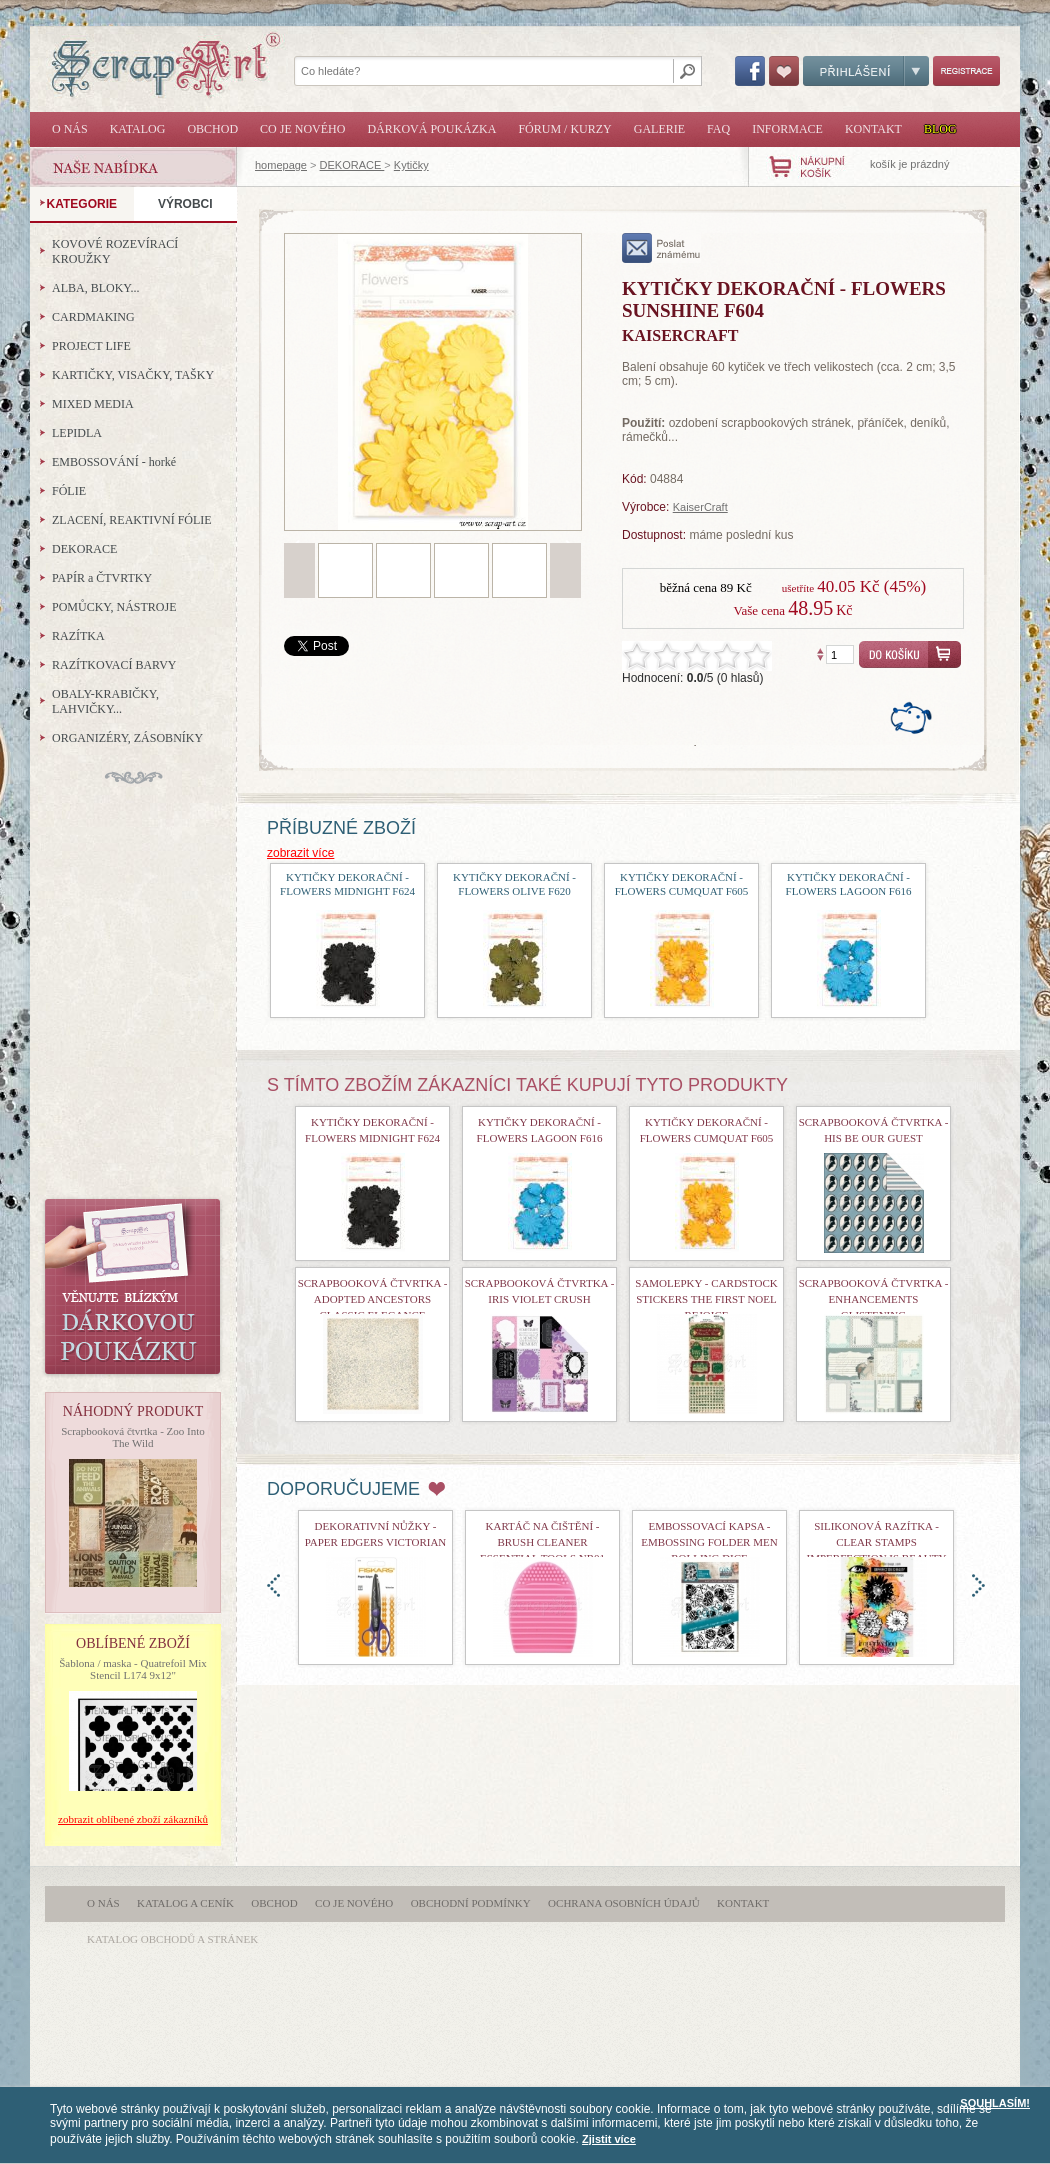 The image size is (1050, 2164). Describe the element at coordinates (431, 129) in the screenshot. I see `Dárková poukázka` at that location.